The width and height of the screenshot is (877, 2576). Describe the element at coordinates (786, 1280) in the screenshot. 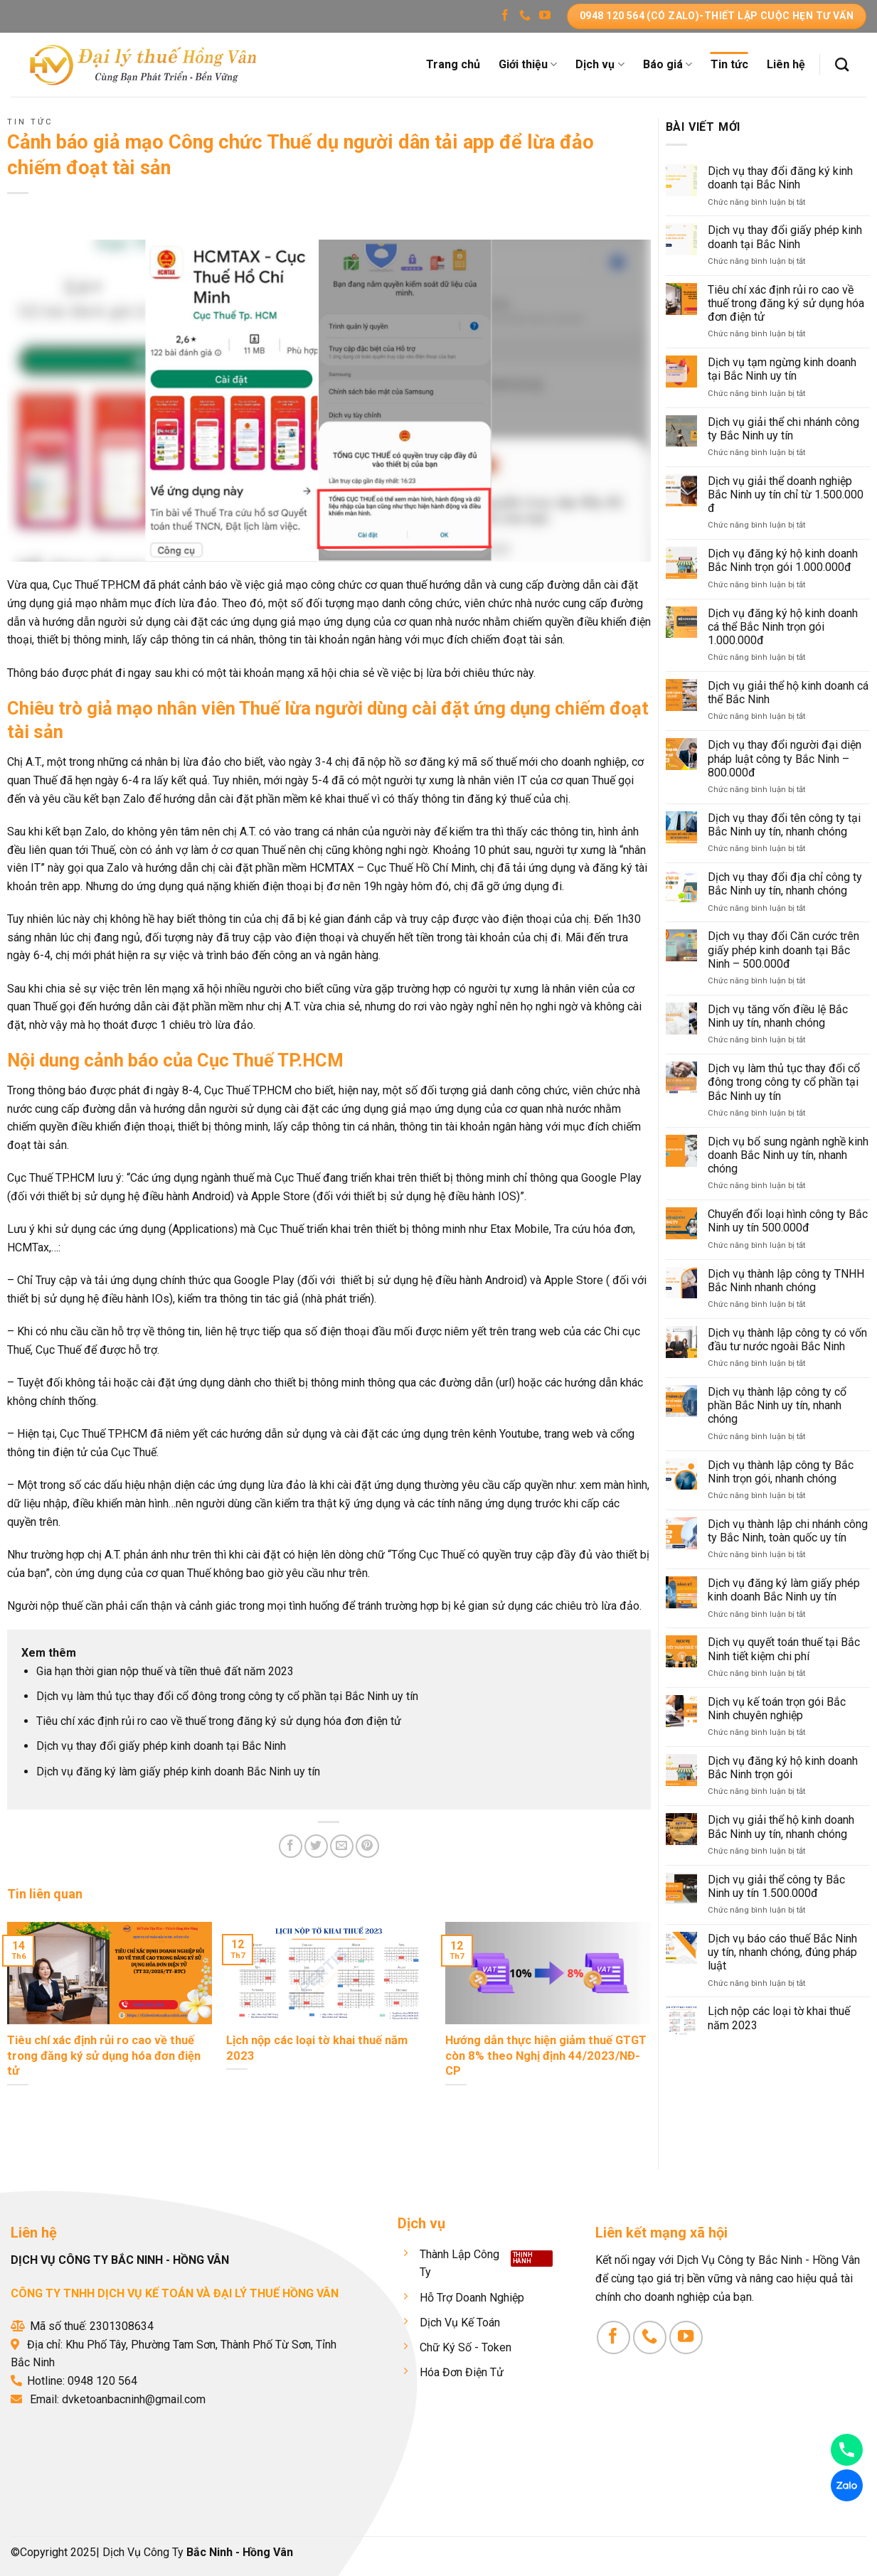

I see `Dịch vụ thành lập công ty TNHH Bắc Ninh nhanh chóng` at that location.